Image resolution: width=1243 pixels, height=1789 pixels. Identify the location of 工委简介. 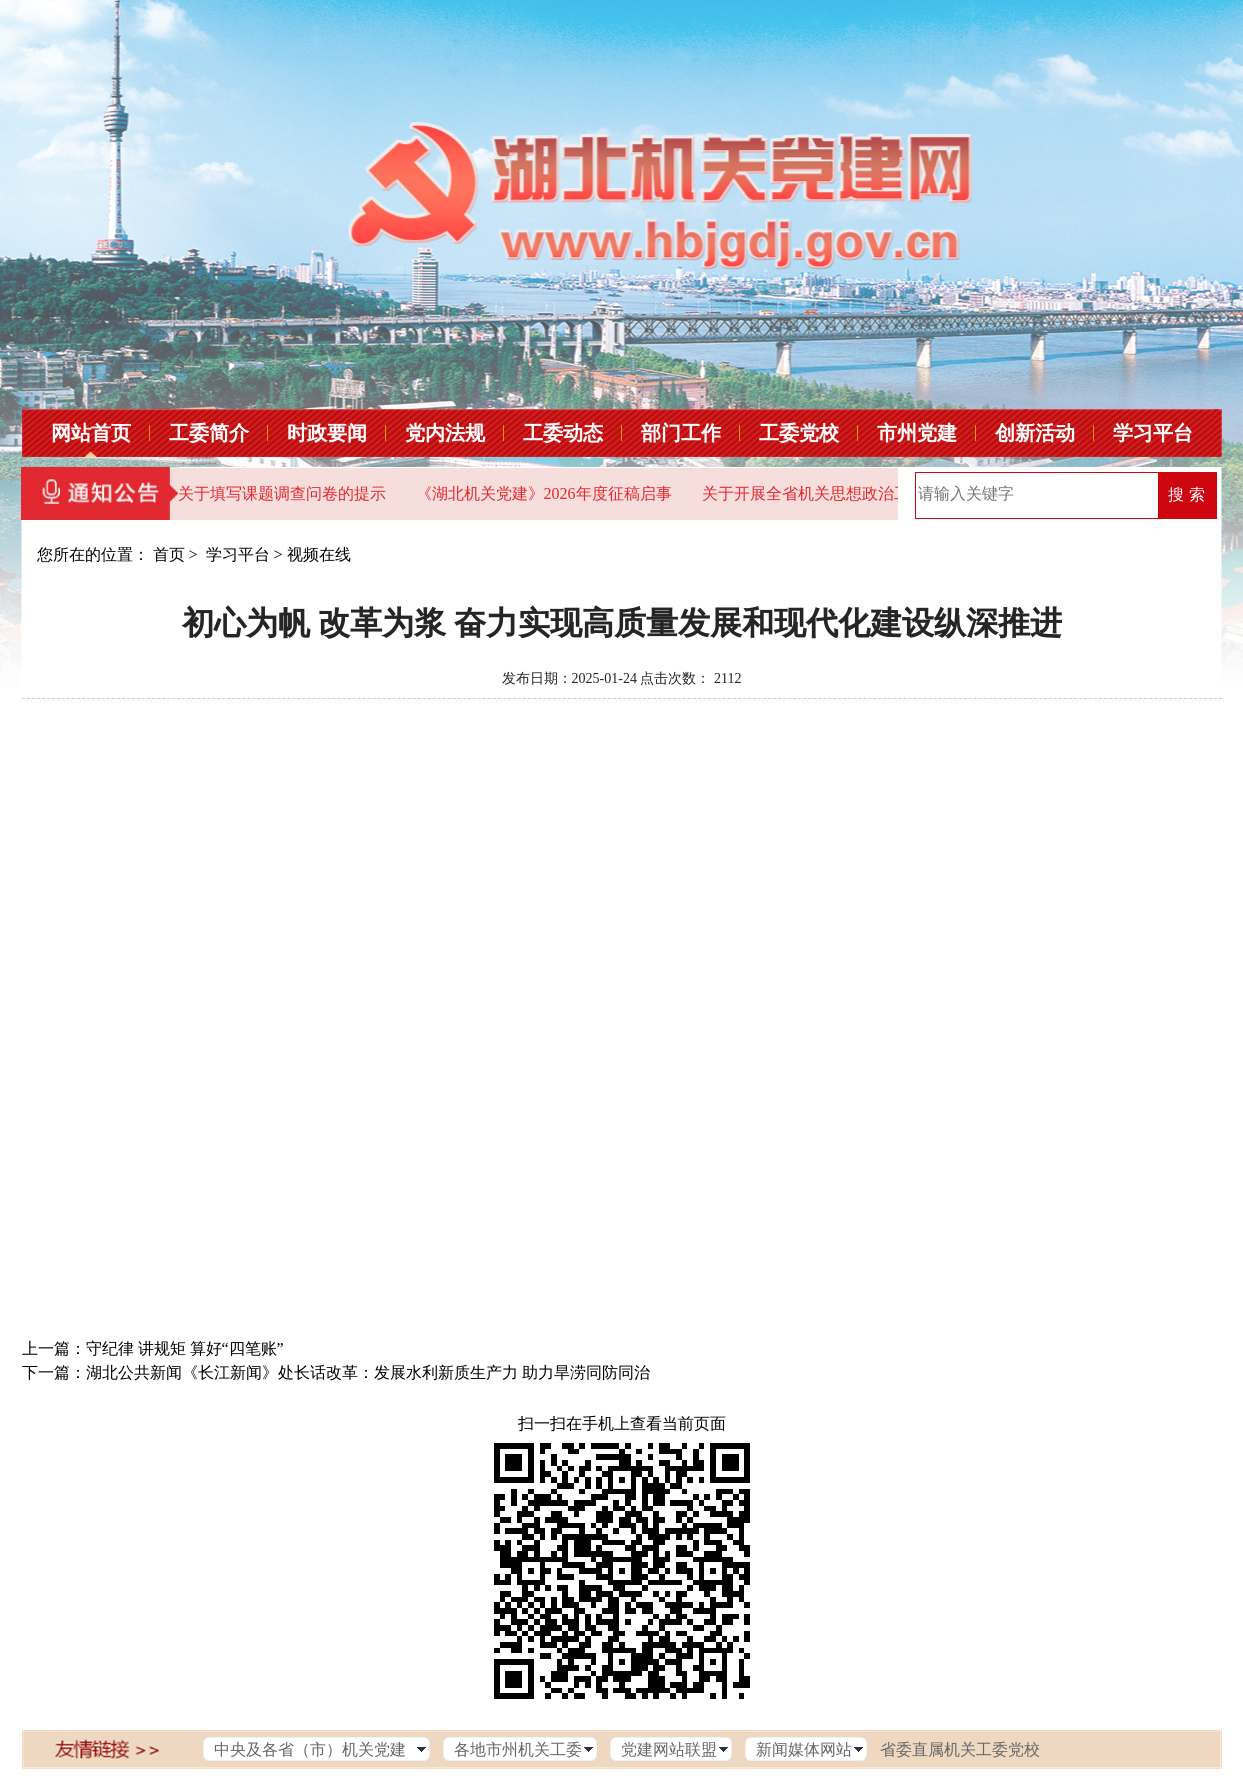
(209, 433).